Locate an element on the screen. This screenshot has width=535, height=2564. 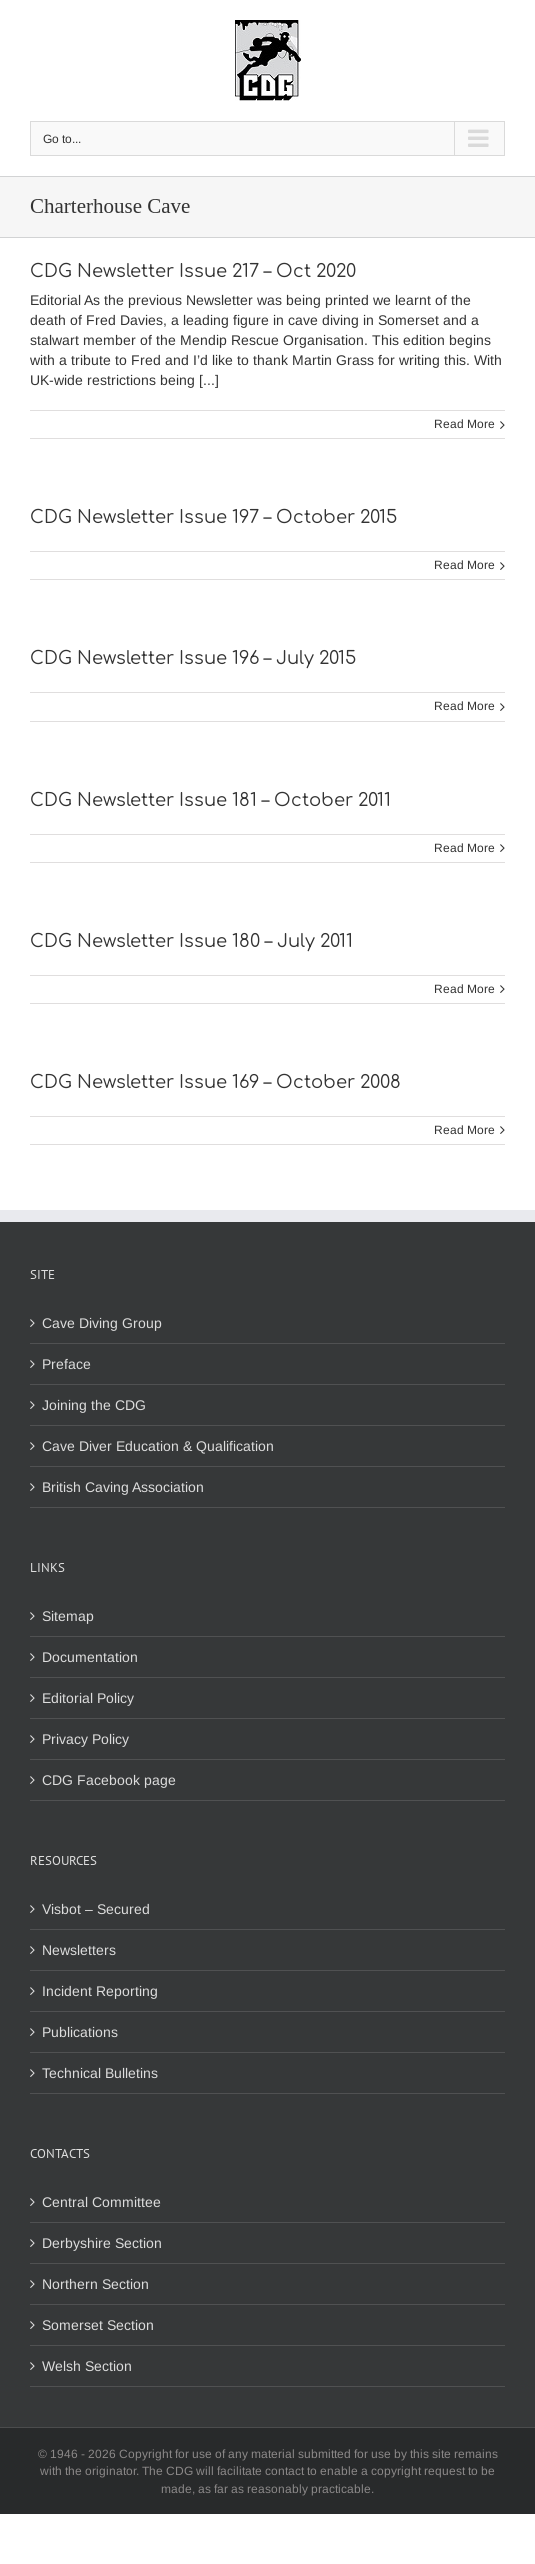
Derbyshire Section is located at coordinates (102, 2243).